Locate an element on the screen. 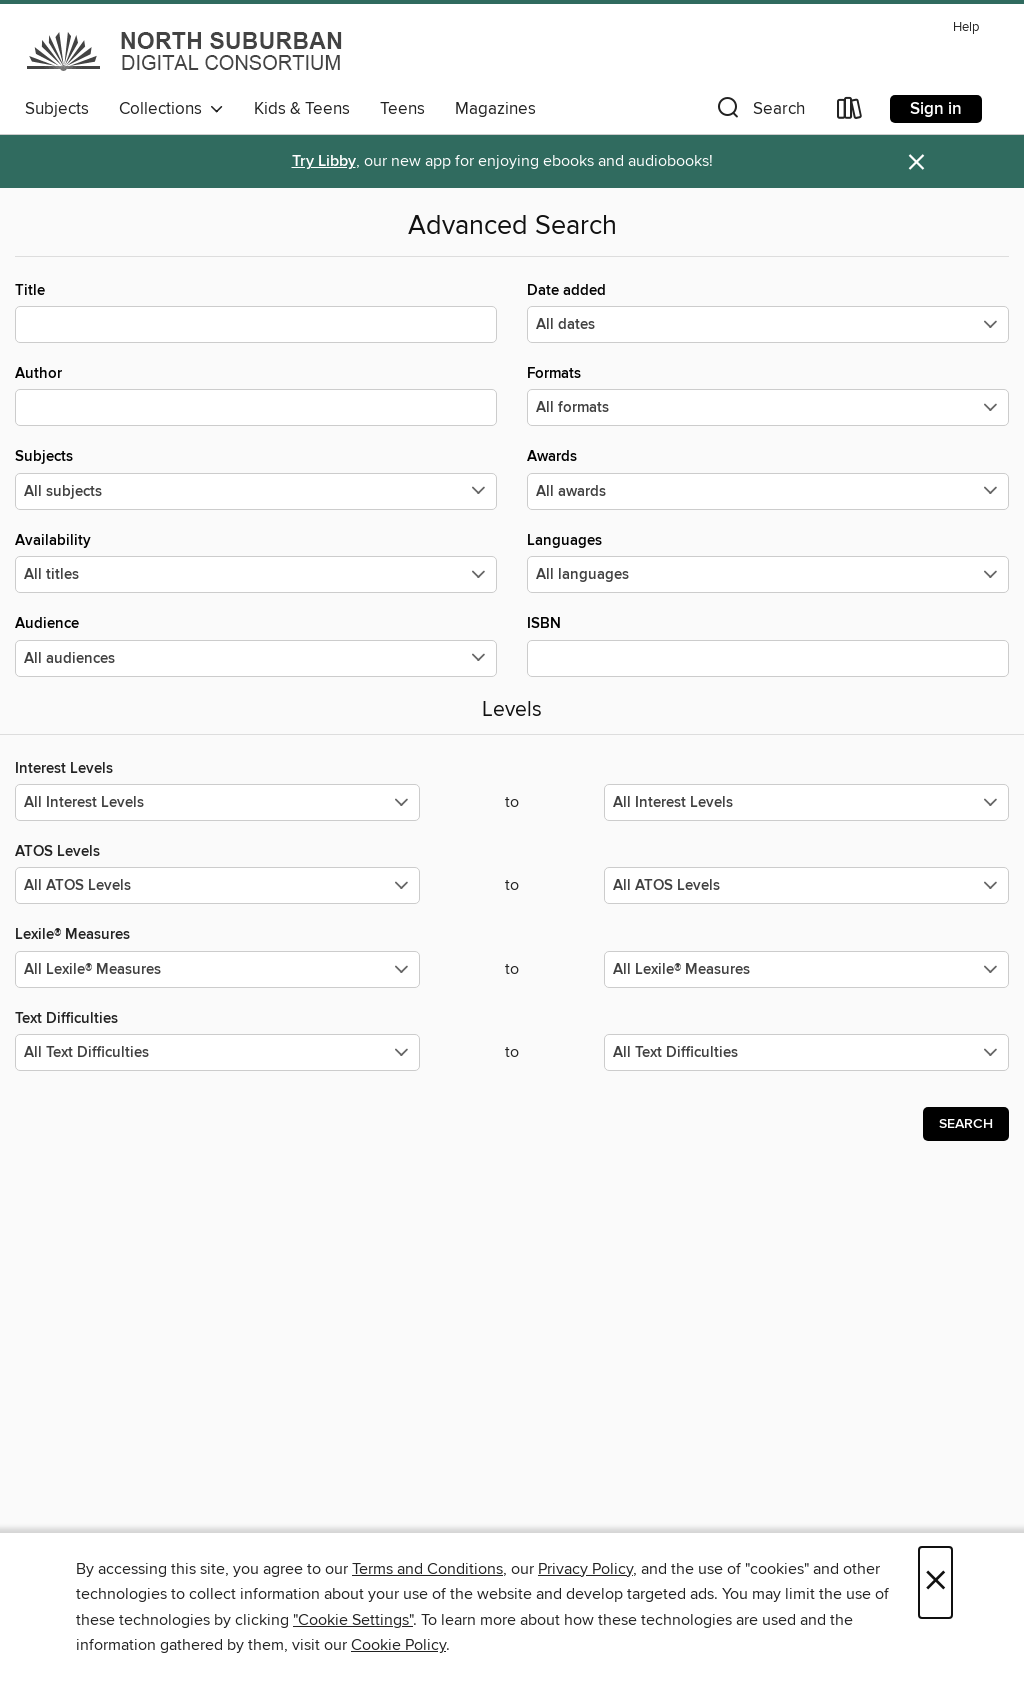 Image resolution: width=1024 pixels, height=1703 pixels. Cookie Policy is located at coordinates (398, 1645).